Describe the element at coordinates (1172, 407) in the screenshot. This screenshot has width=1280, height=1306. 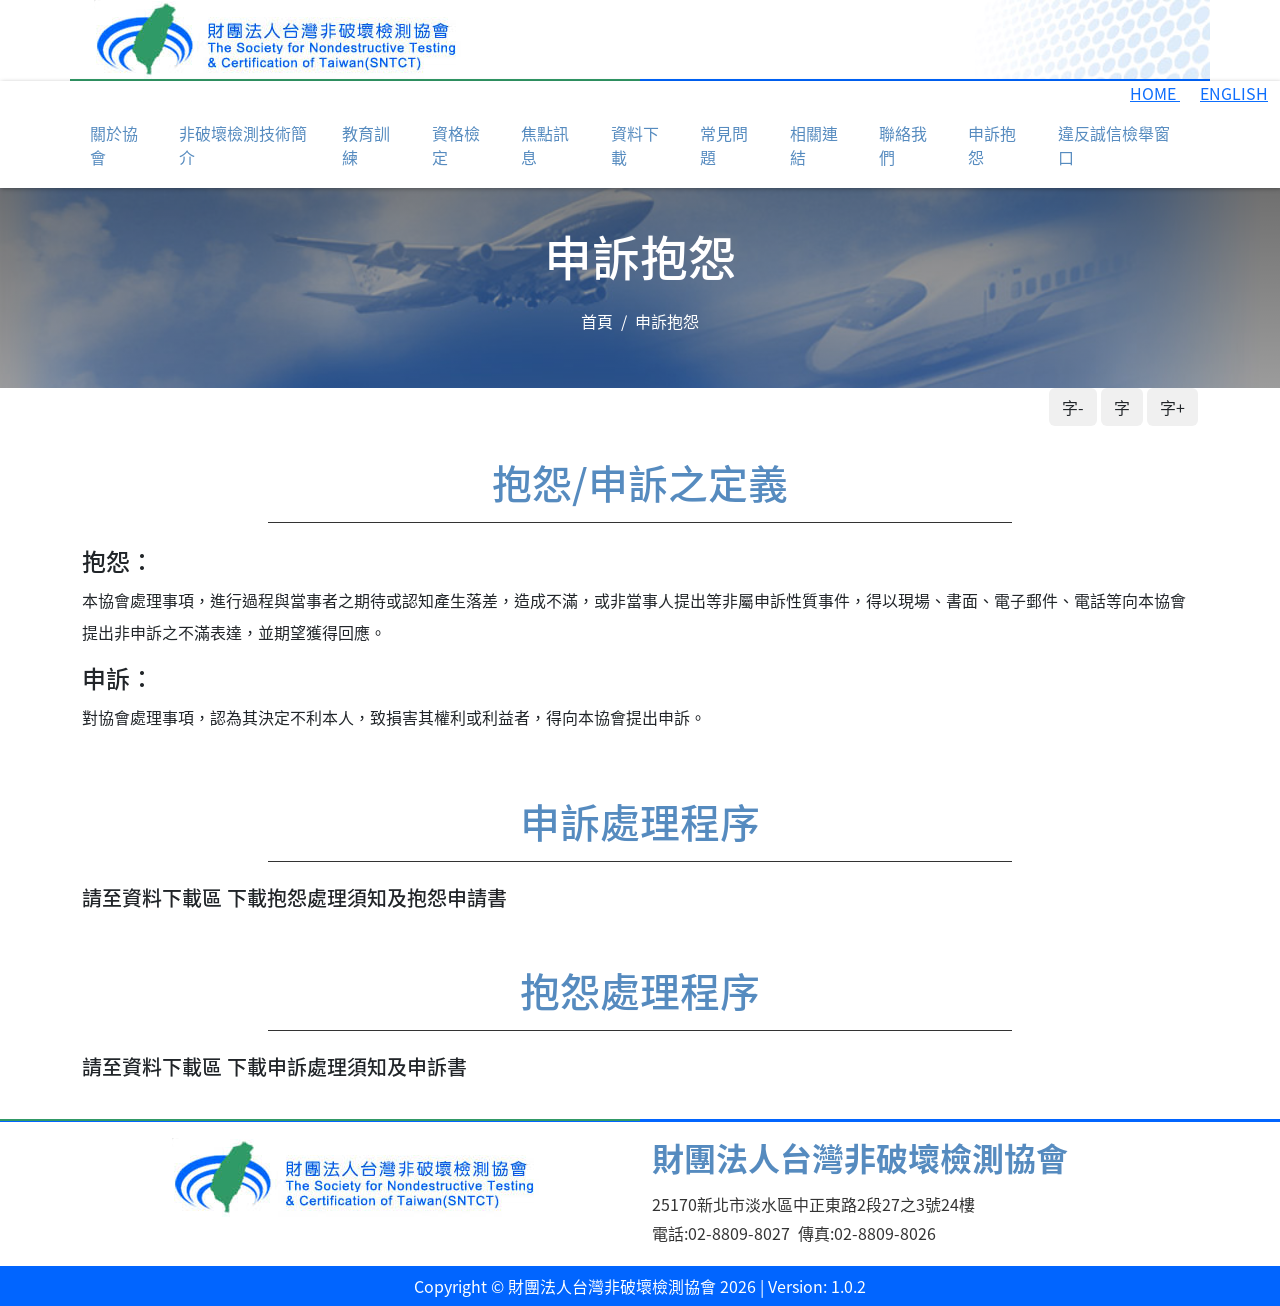
I see `字+` at that location.